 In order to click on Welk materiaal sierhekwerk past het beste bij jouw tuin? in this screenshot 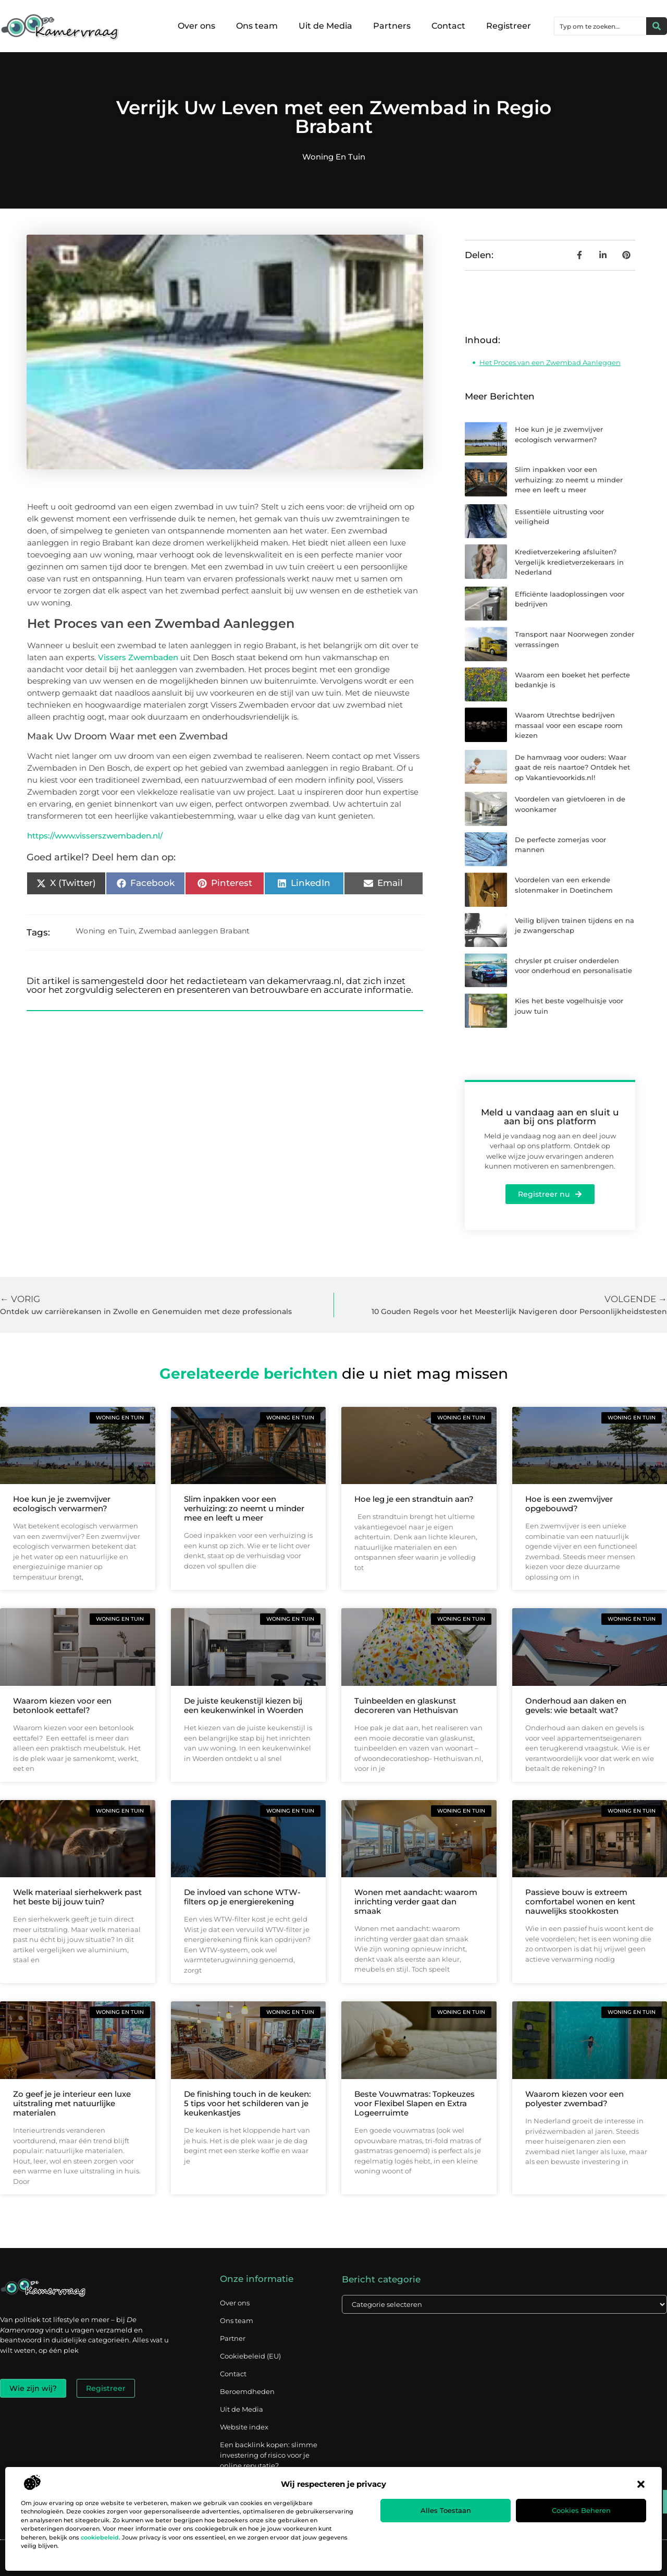, I will do `click(77, 1896)`.